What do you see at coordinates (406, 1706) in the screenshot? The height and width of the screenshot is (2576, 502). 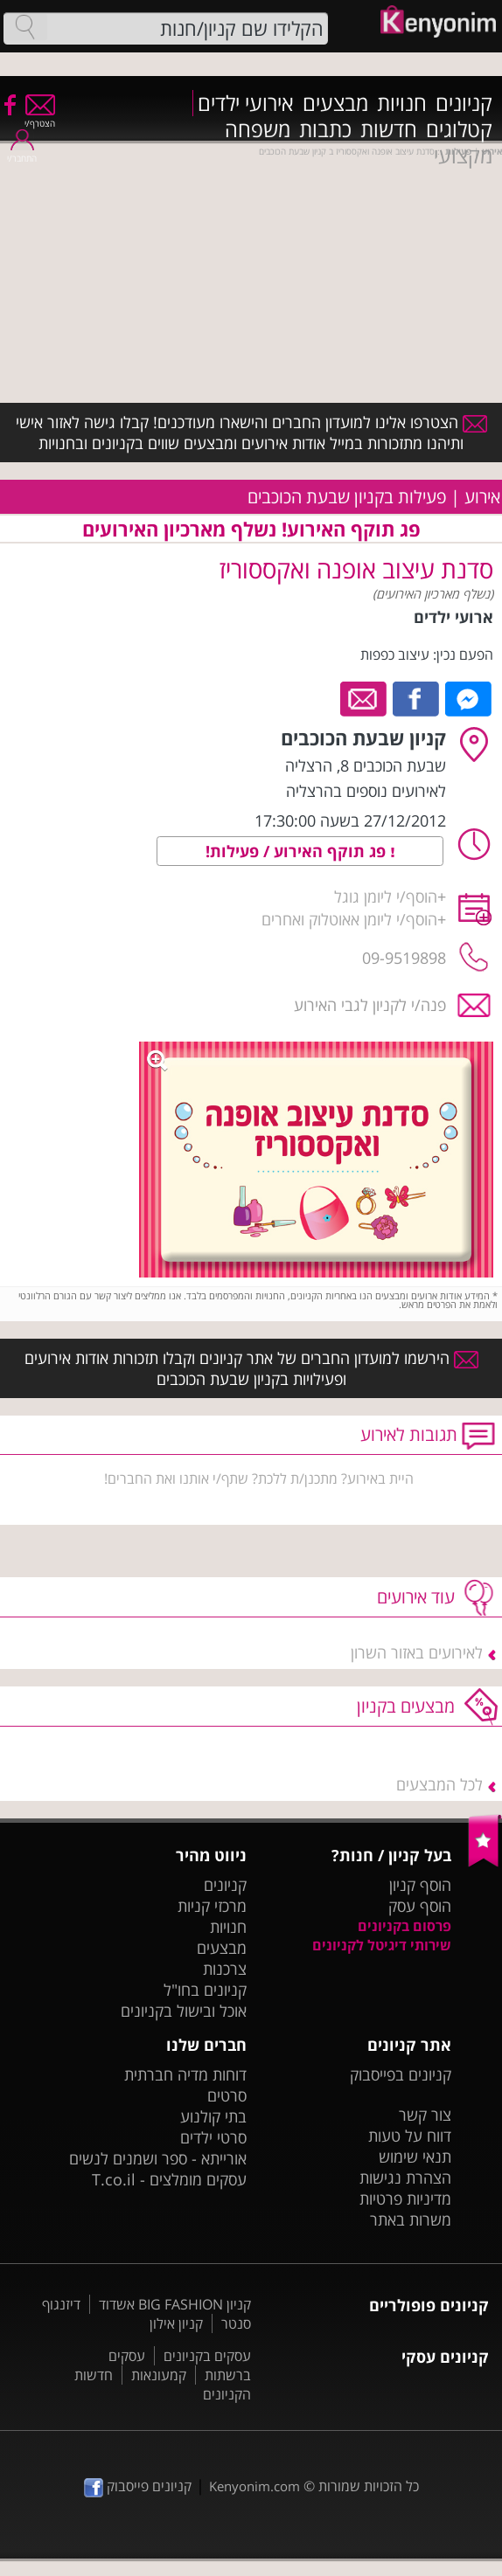 I see `מבצעים בקניון` at bounding box center [406, 1706].